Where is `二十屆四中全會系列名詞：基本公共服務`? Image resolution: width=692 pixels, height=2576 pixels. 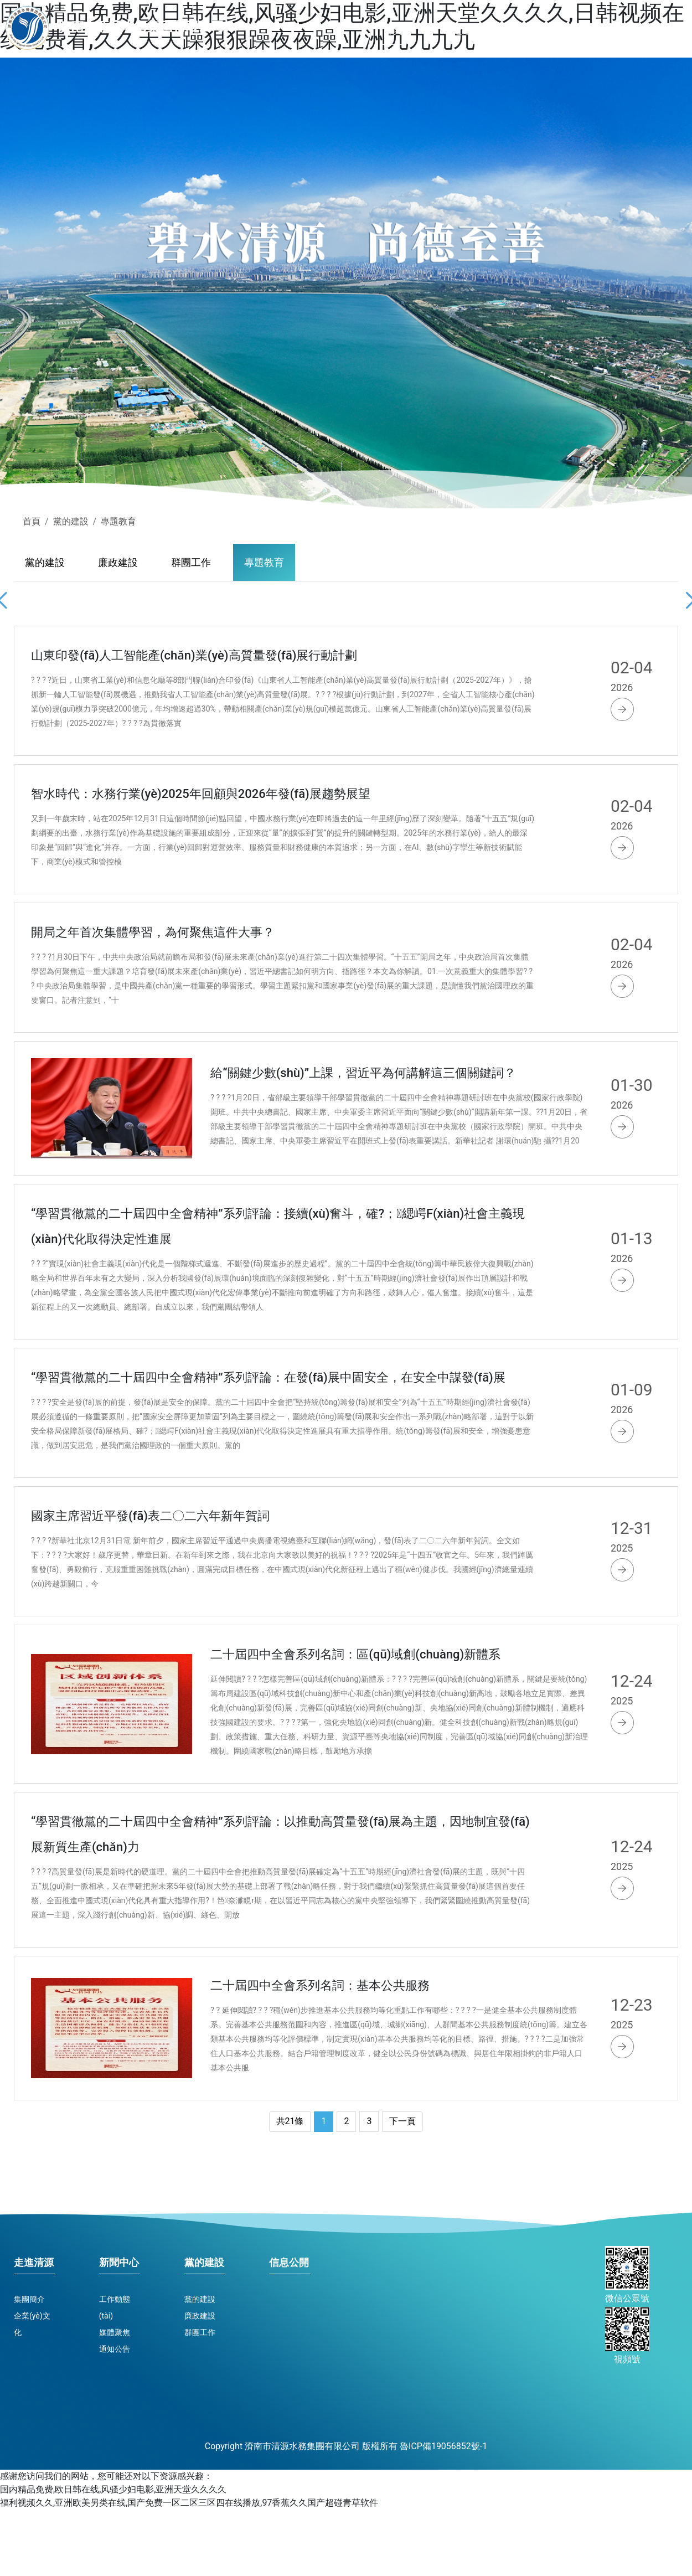
二十屆四中全會系列名詞：基本公共服務 is located at coordinates (320, 1985).